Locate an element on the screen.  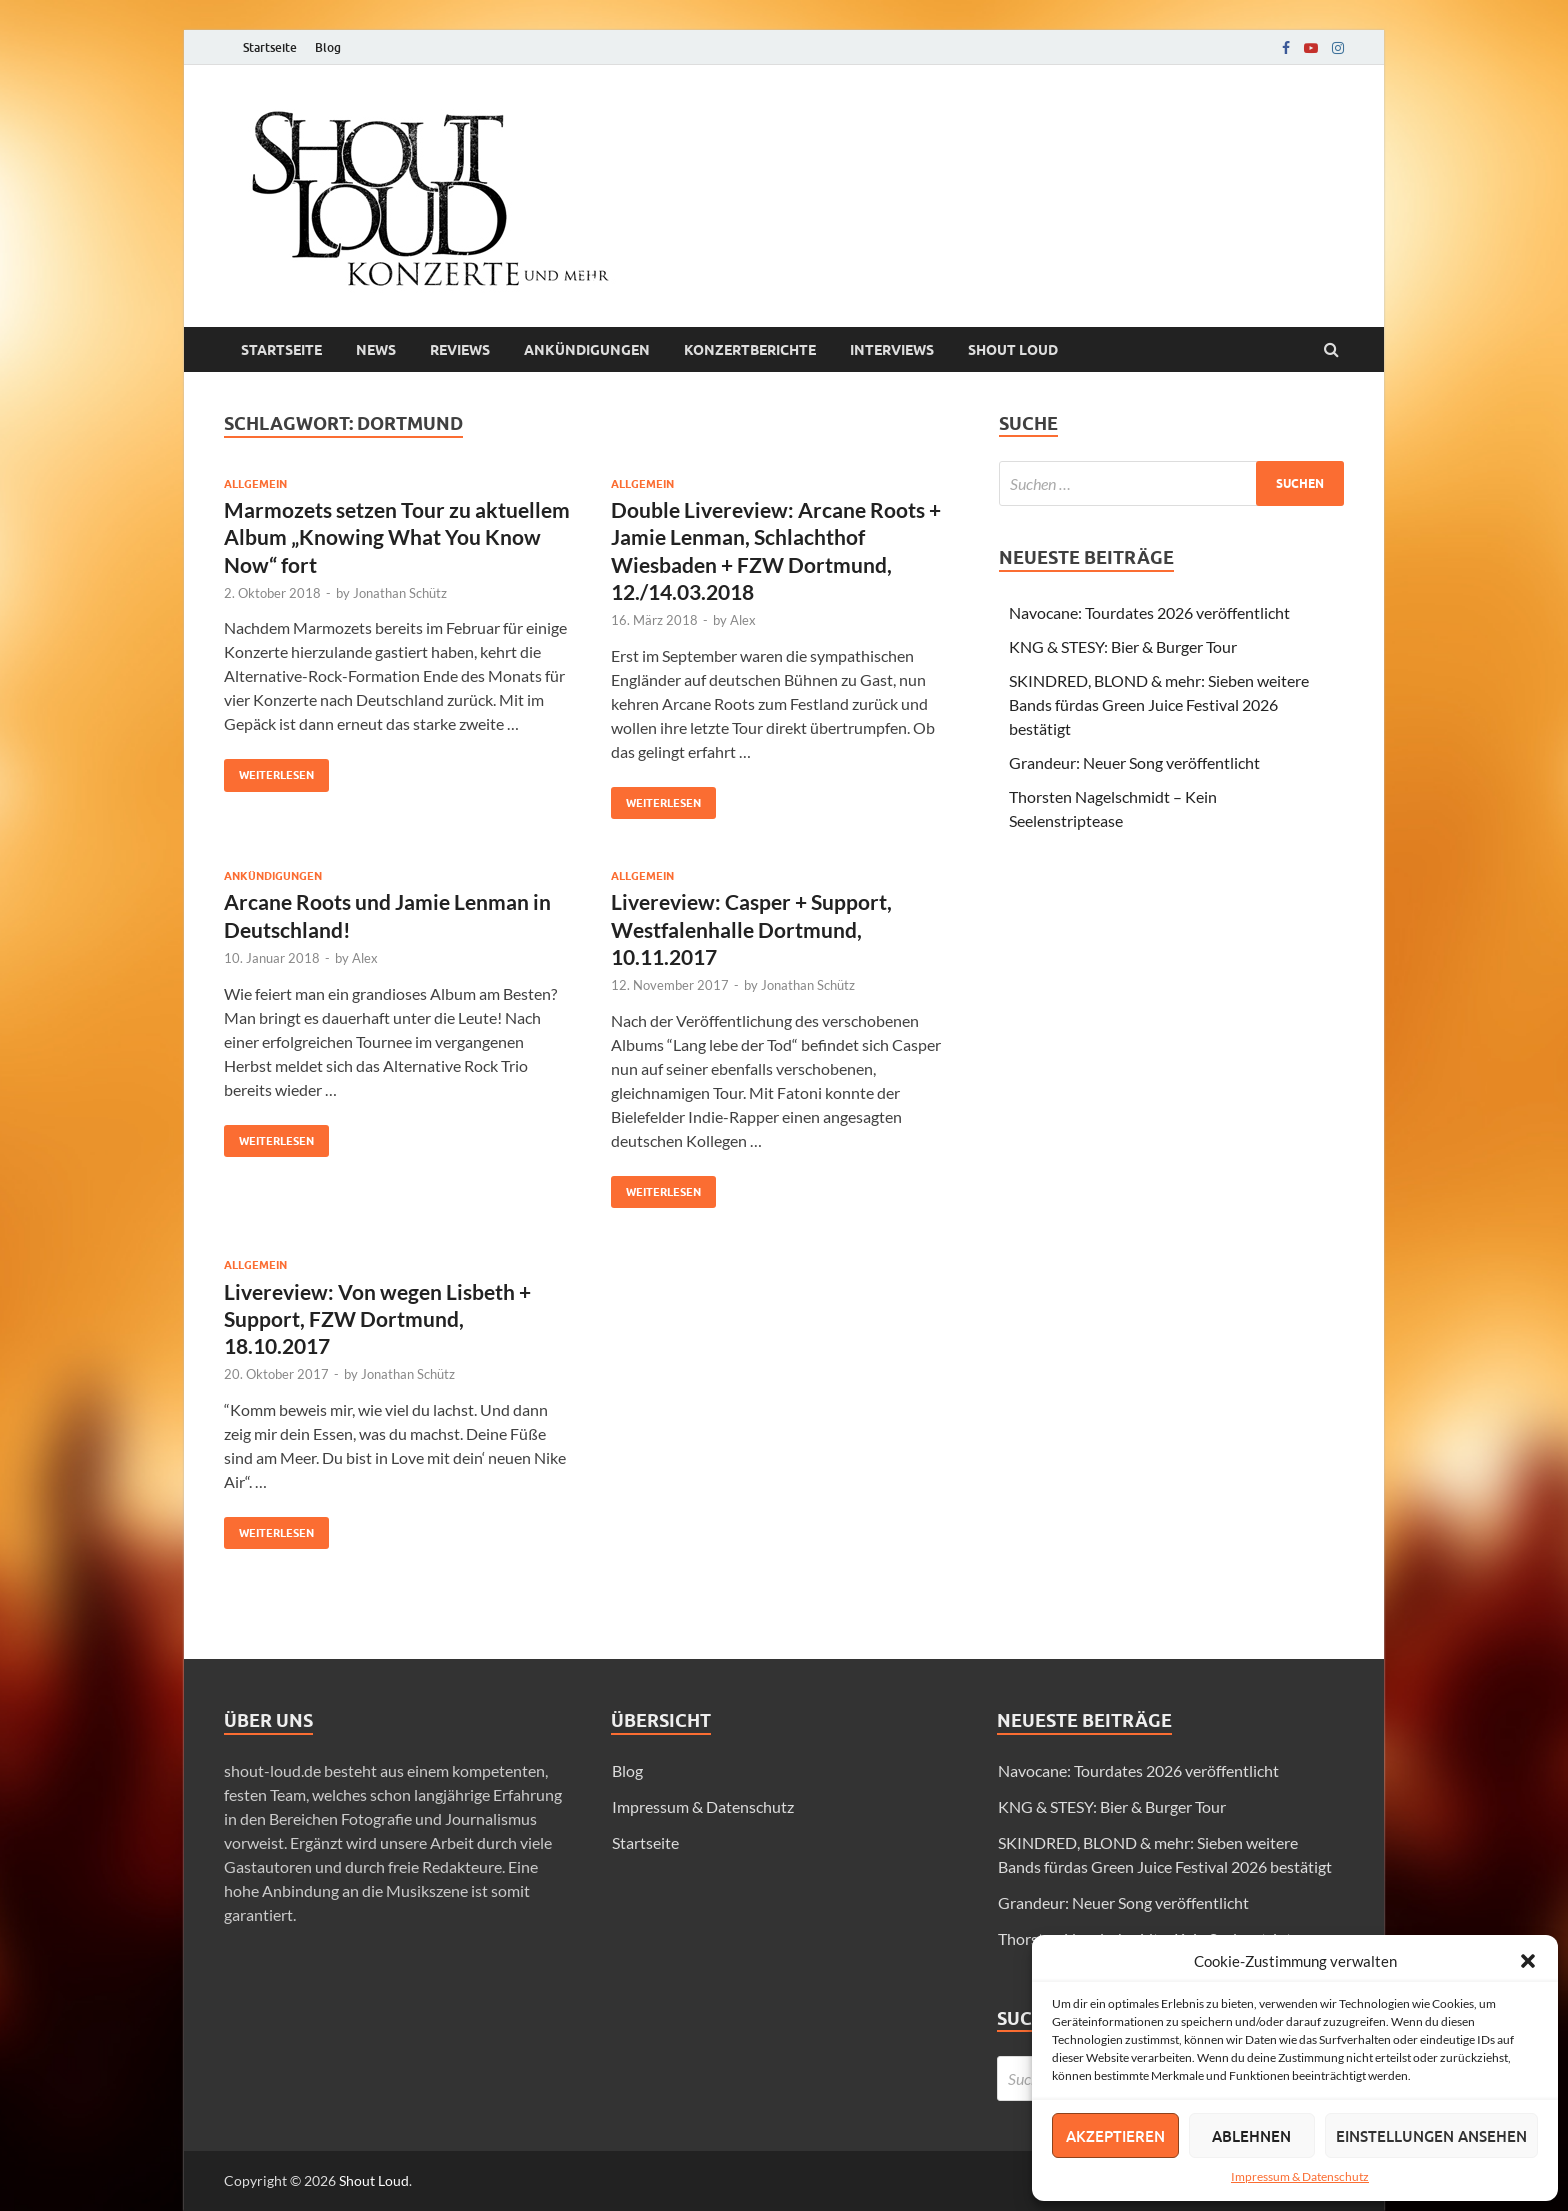
Blog is located at coordinates (328, 47).